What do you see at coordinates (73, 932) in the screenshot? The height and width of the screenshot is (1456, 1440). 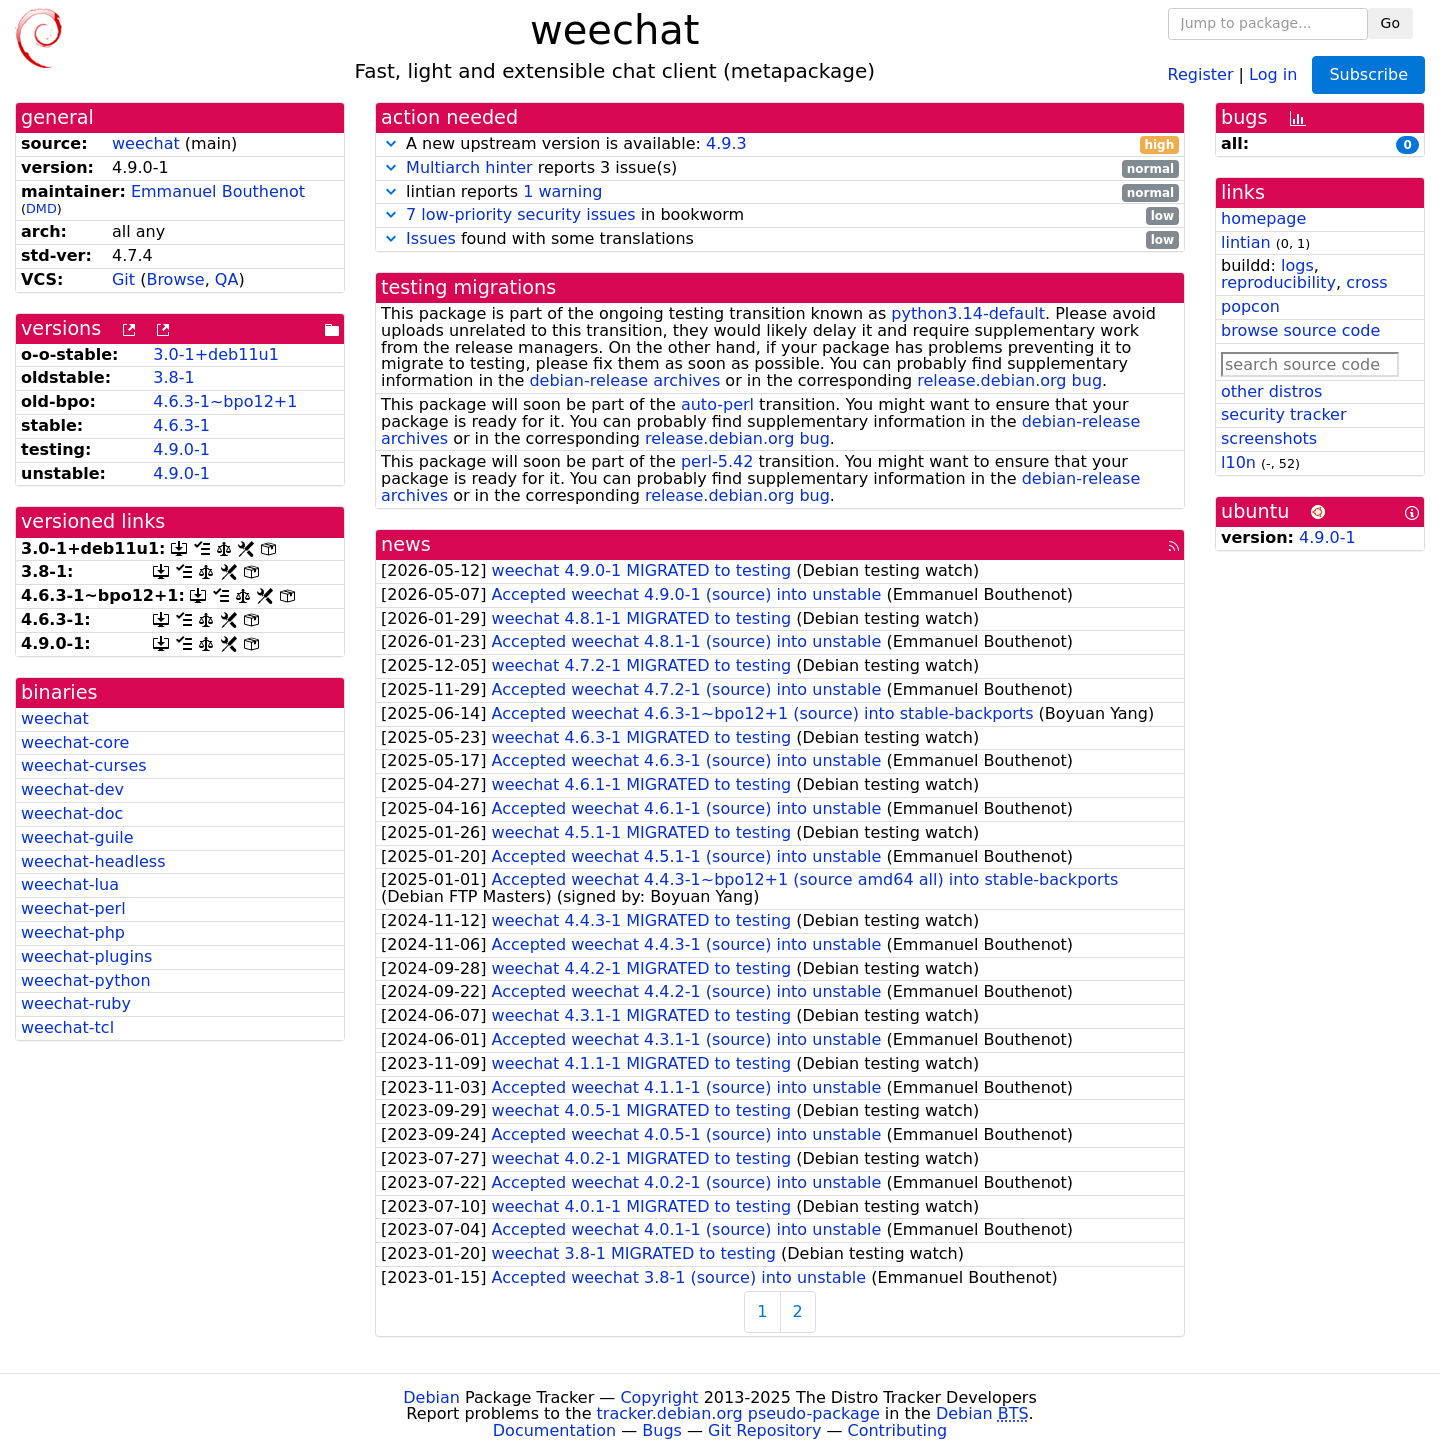 I see `weechat-php` at bounding box center [73, 932].